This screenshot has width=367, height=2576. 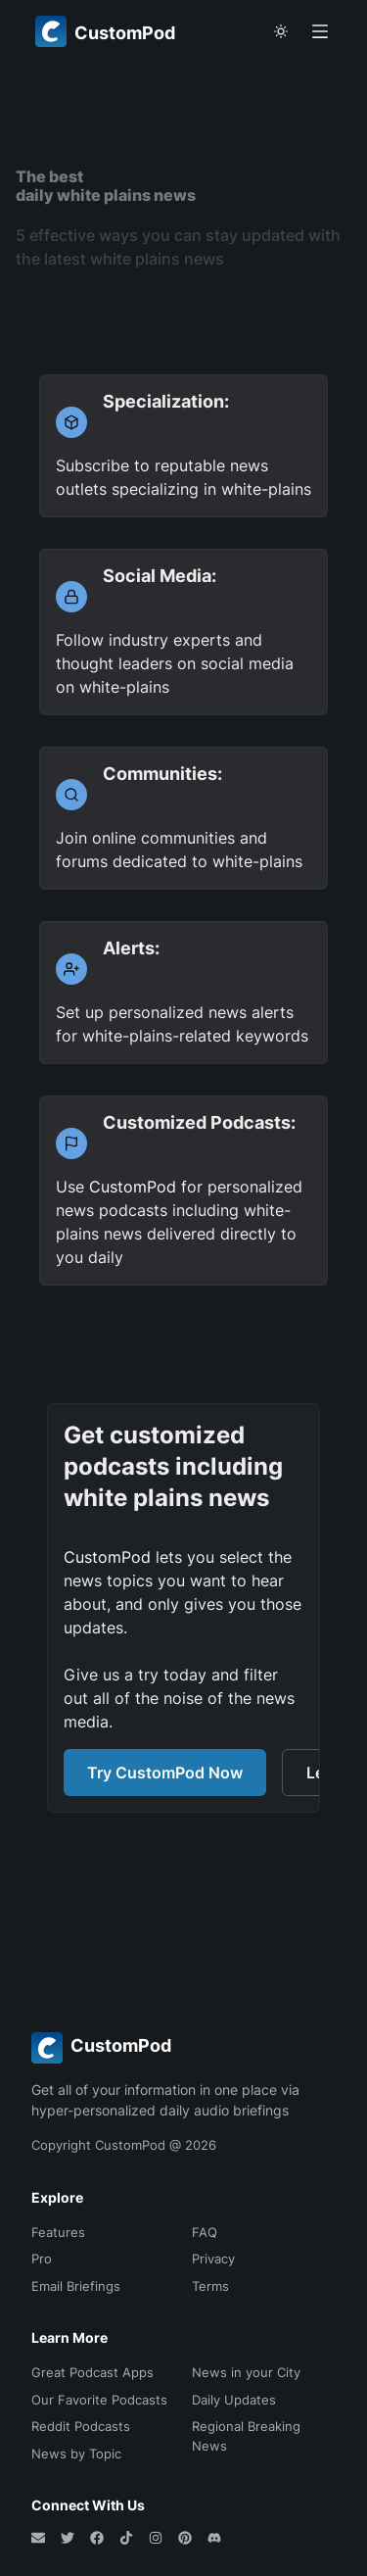 I want to click on [Open menu], so click(x=320, y=31).